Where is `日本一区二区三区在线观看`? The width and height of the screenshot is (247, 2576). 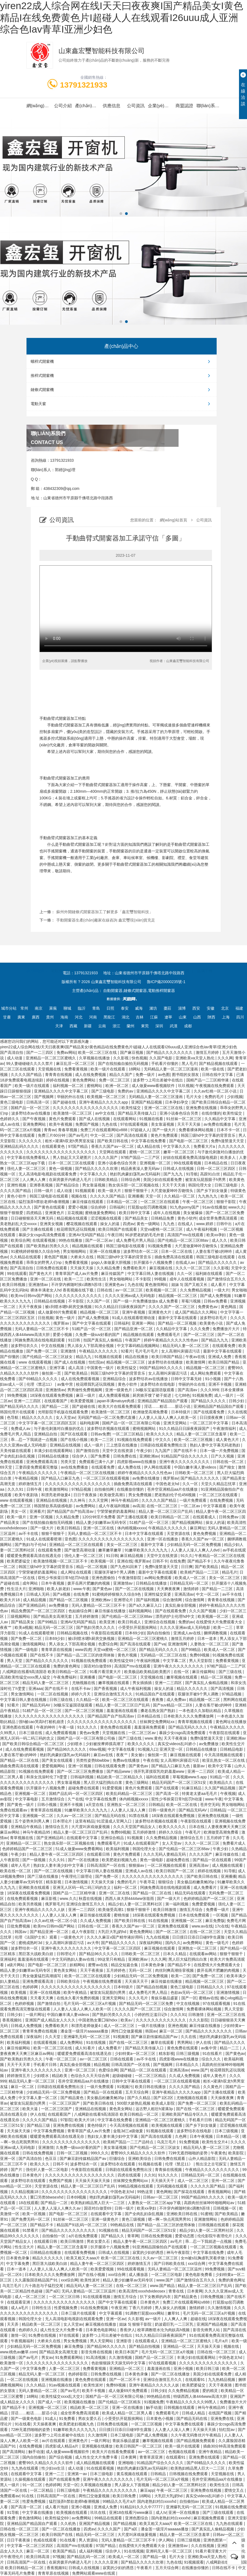
日本一区二区三区在线观看 is located at coordinates (72, 1163).